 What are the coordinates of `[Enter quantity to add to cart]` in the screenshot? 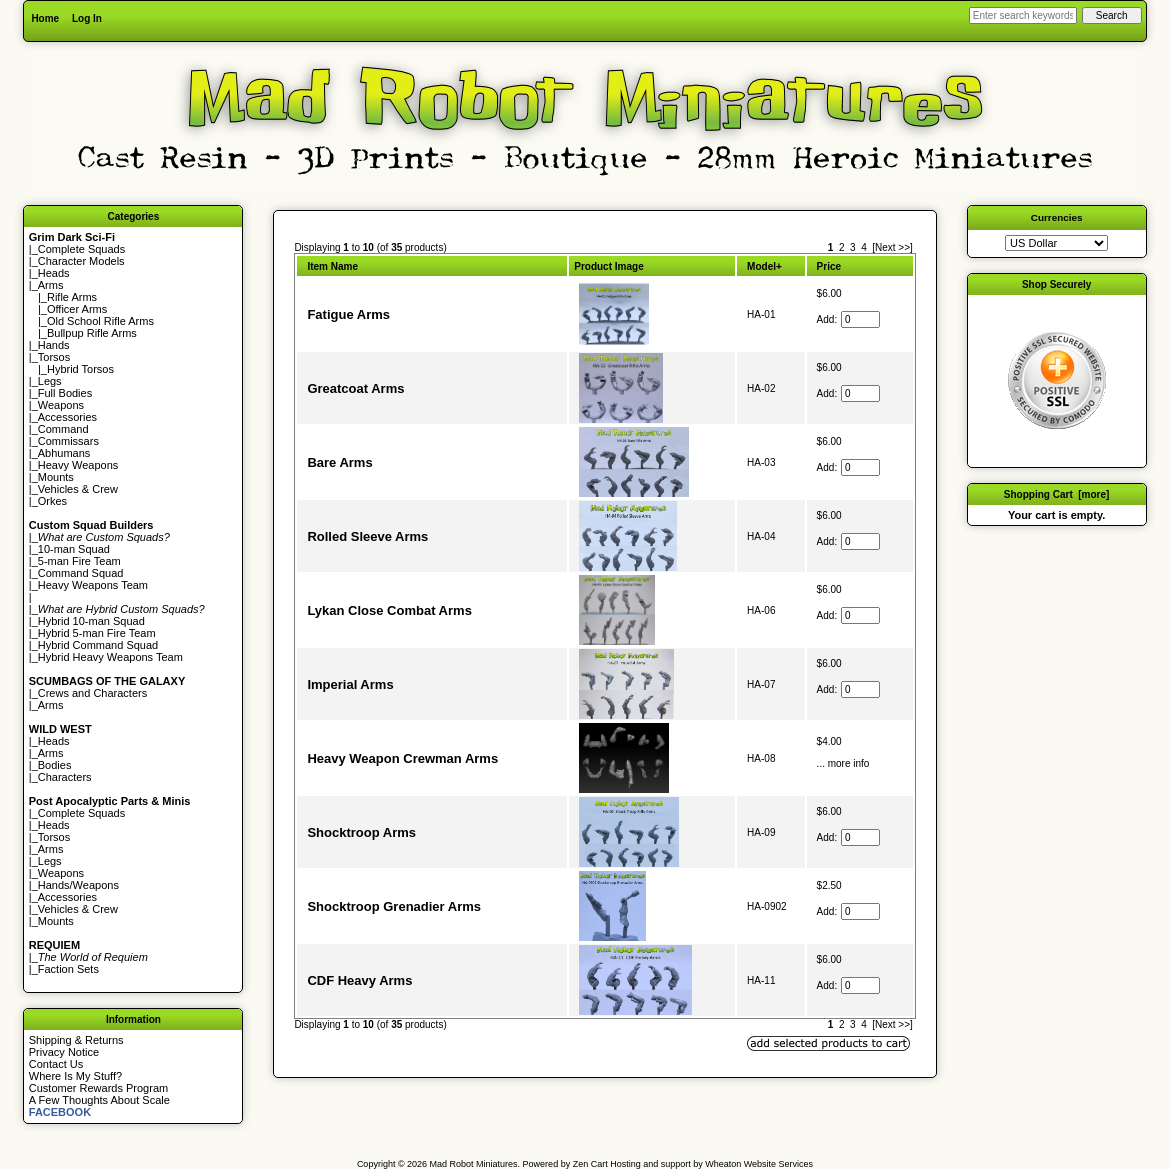 It's located at (860, 319).